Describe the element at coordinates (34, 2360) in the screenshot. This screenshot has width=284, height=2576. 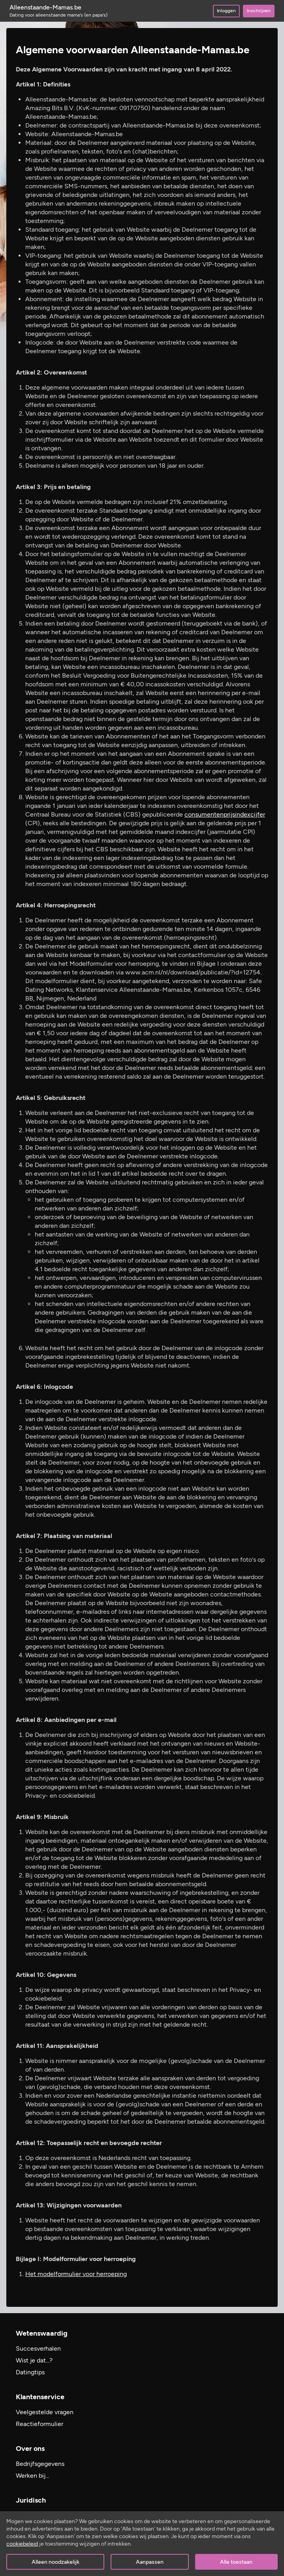
I see `Wist je dat...?` at that location.